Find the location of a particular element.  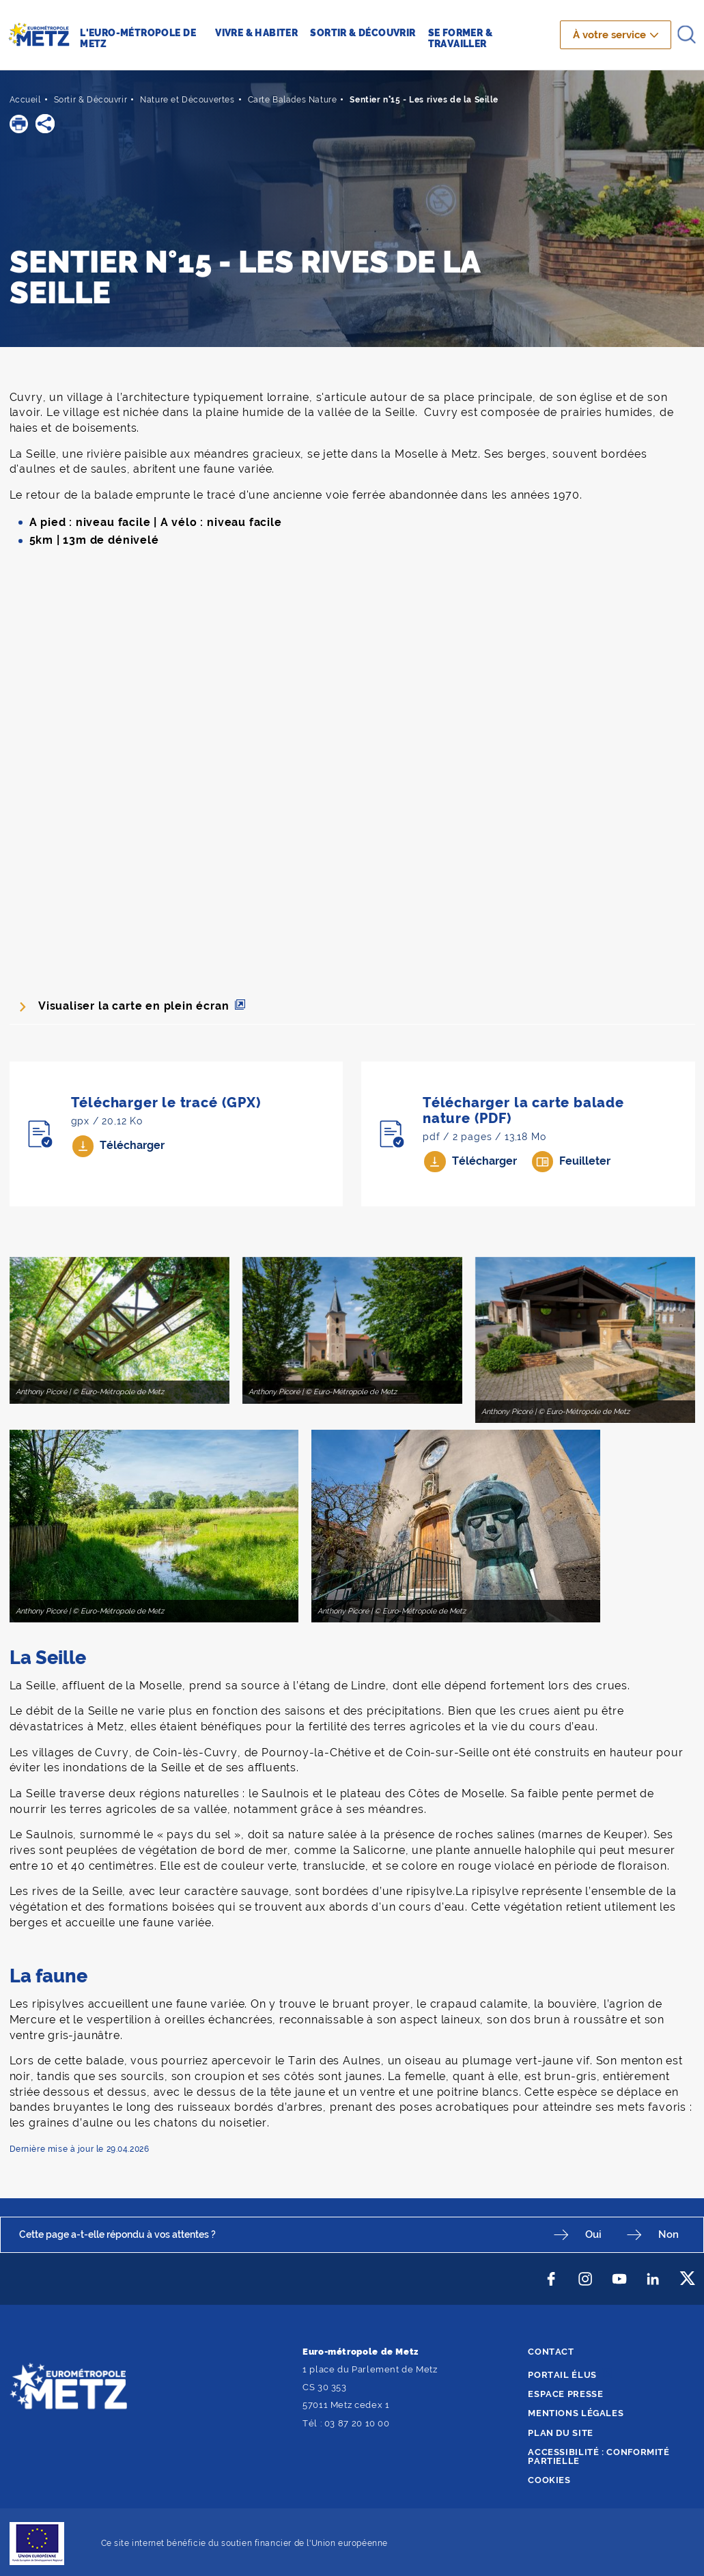

Plan du site is located at coordinates (560, 2432).